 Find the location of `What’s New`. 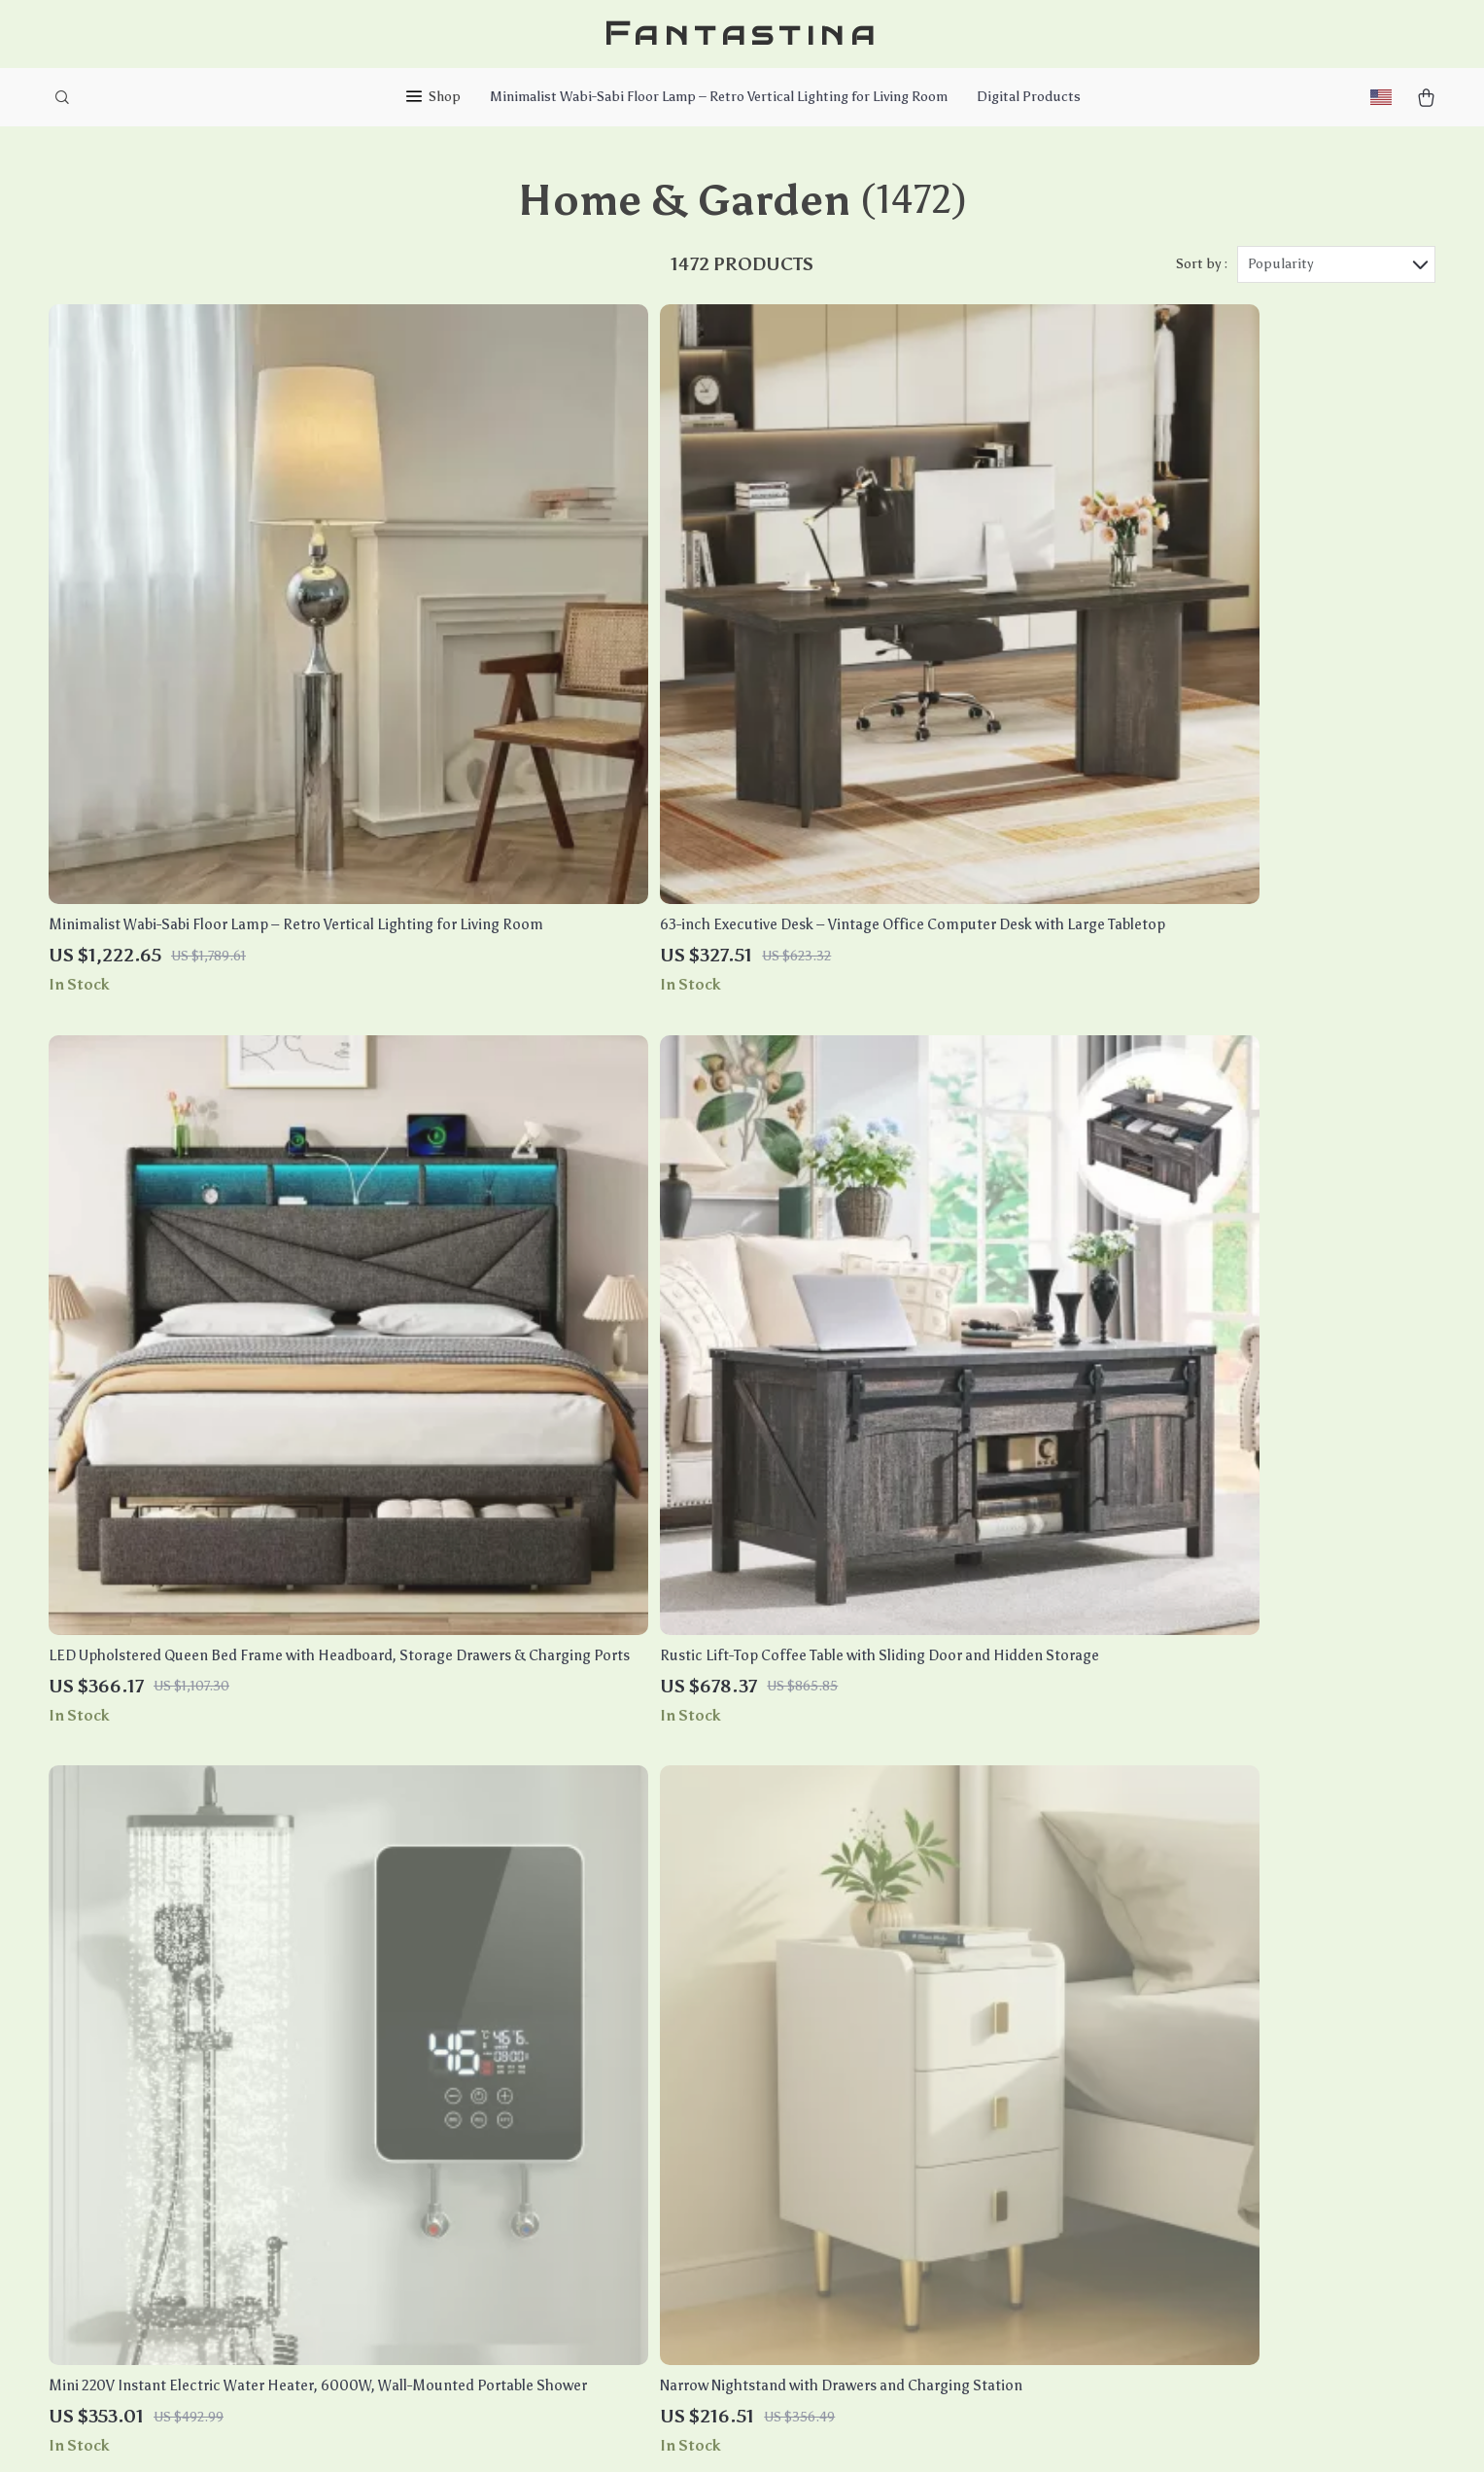

What’s New is located at coordinates (906, 2035).